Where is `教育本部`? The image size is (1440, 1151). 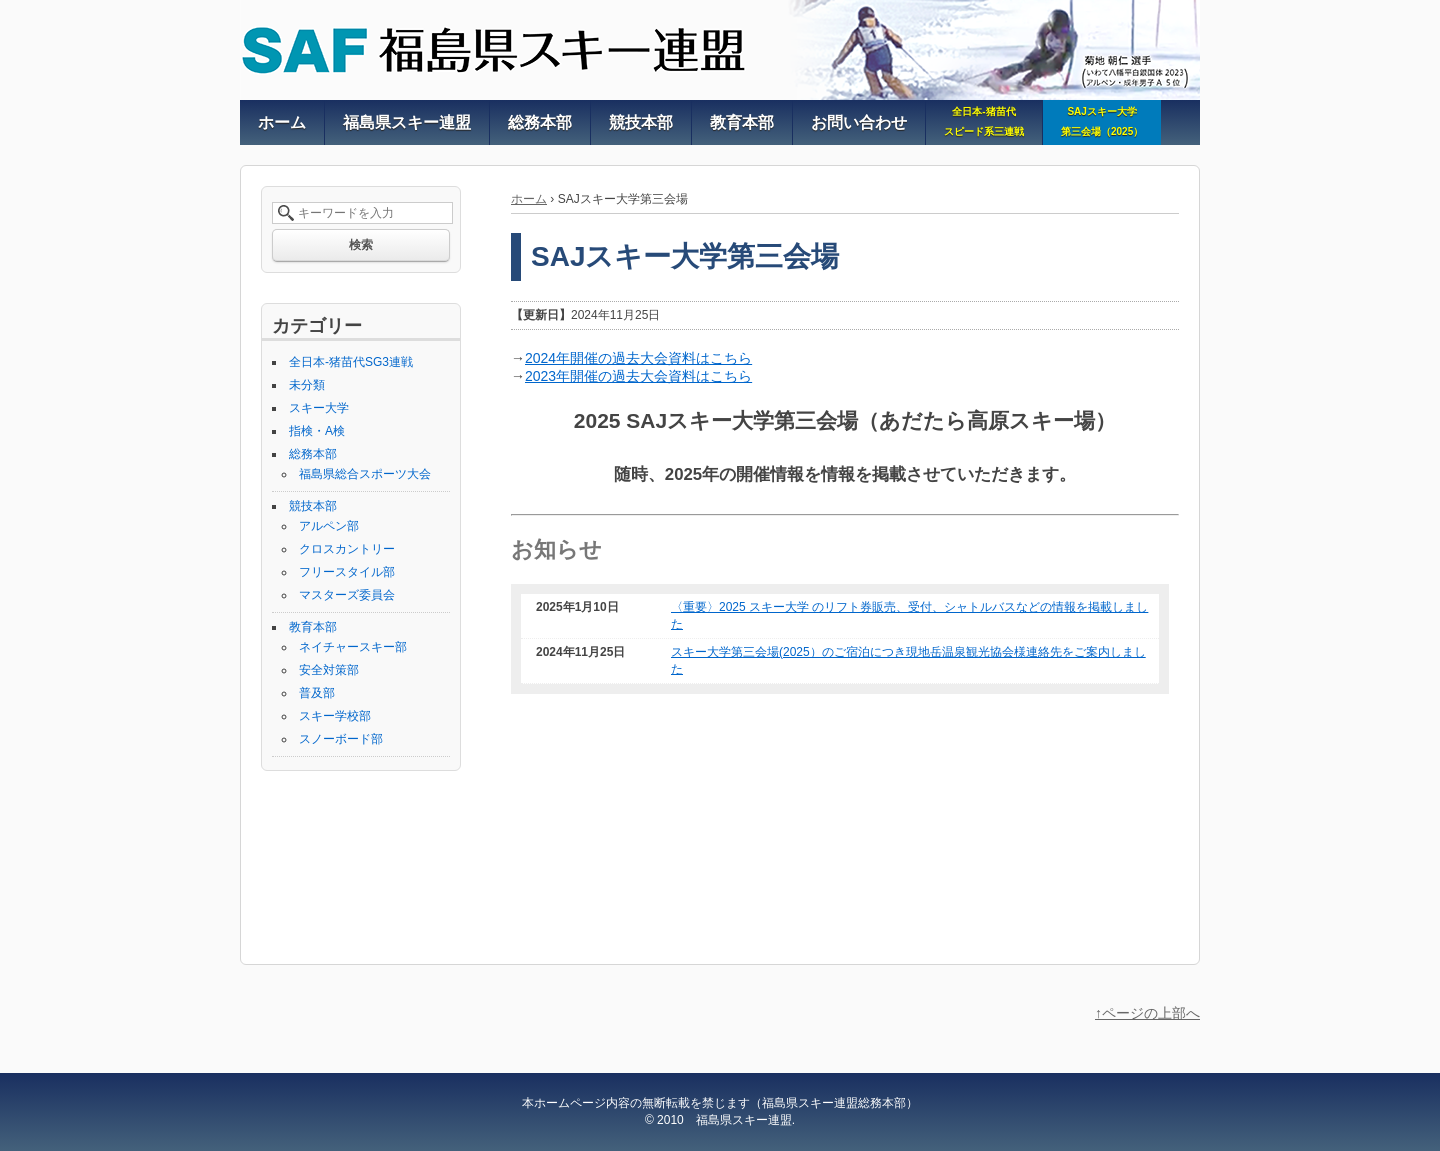 教育本部 is located at coordinates (313, 627).